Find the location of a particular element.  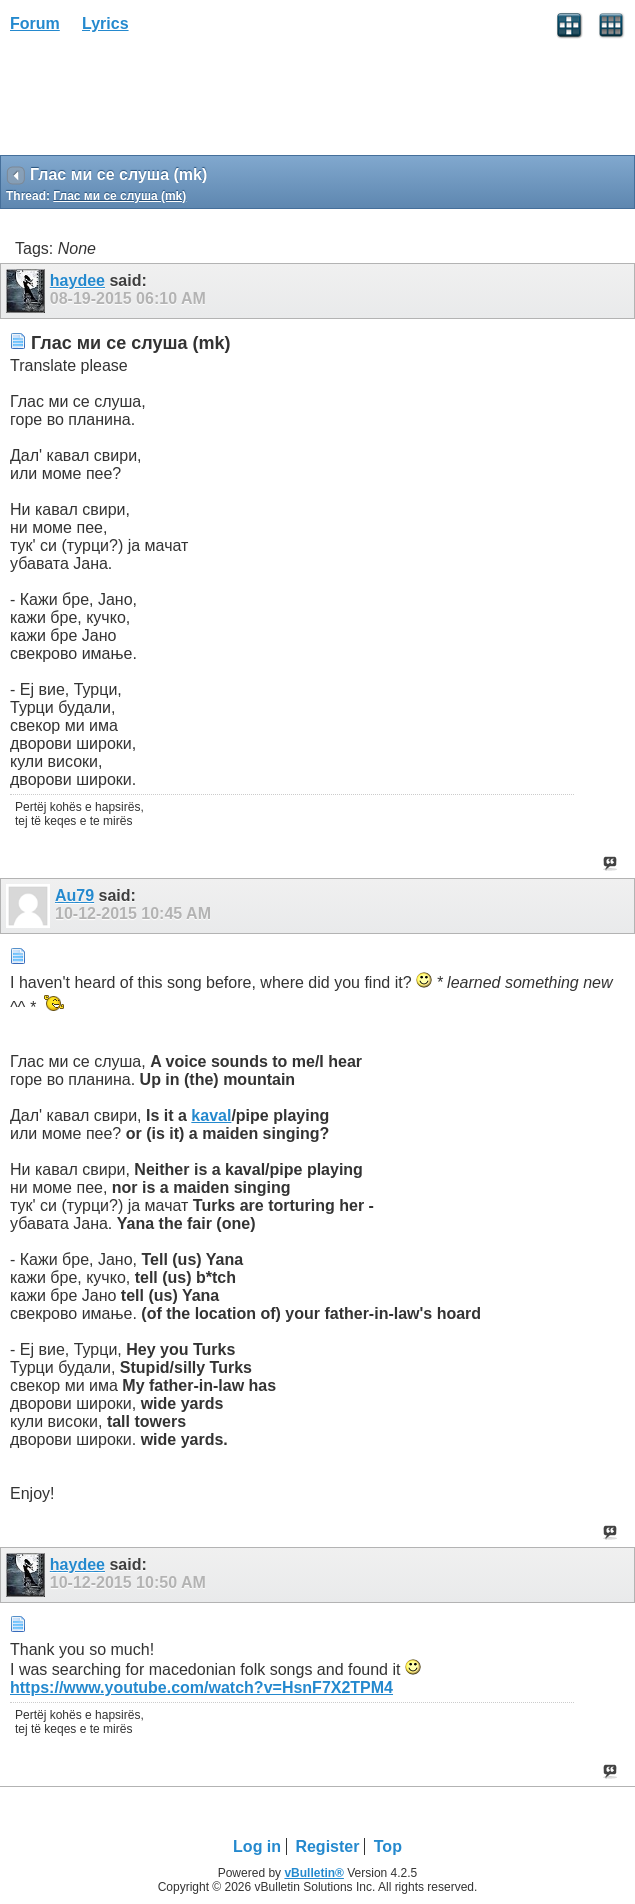

Au79 is located at coordinates (74, 895).